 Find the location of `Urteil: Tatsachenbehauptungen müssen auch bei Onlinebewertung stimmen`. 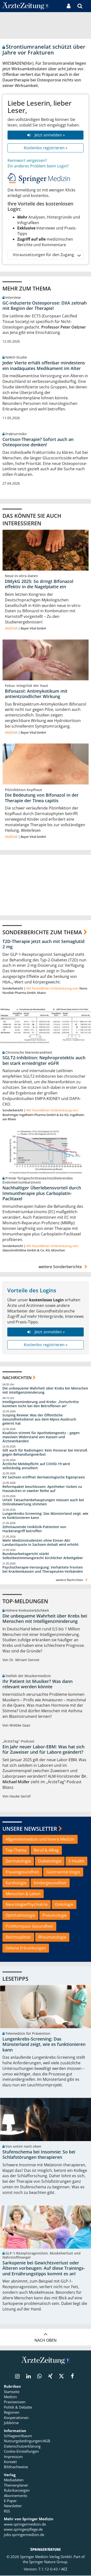

Urteil: Tatsachenbehauptungen müssen auch bei Onlinebewertung stimmen is located at coordinates (43, 1502).